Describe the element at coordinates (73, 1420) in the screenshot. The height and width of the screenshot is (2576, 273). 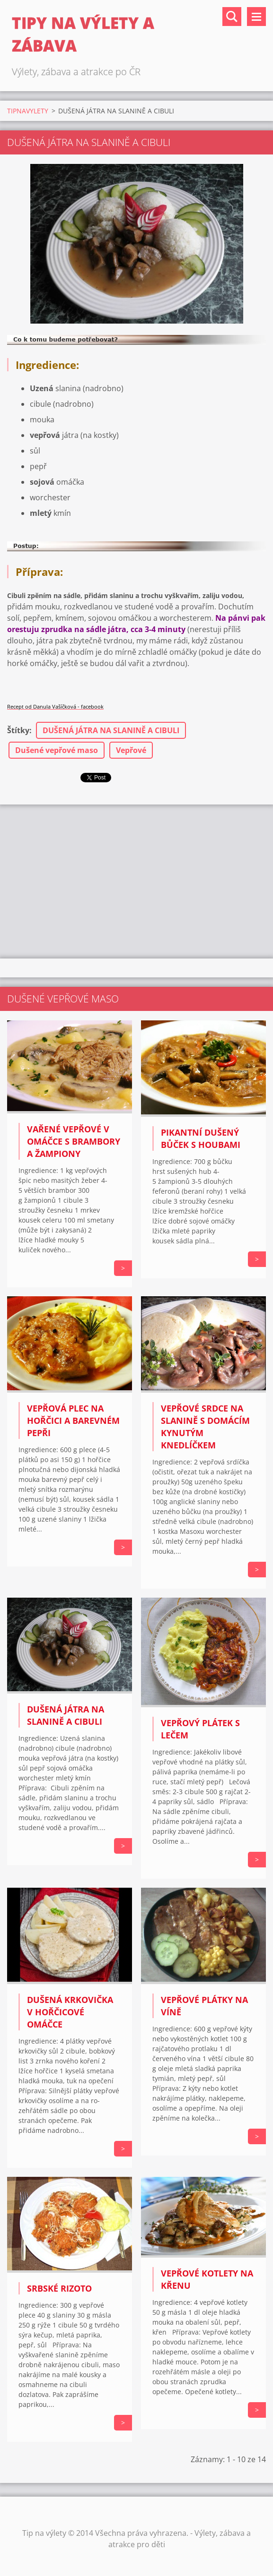
I see `Vepřová plec na hořčici a barevném pepři` at that location.